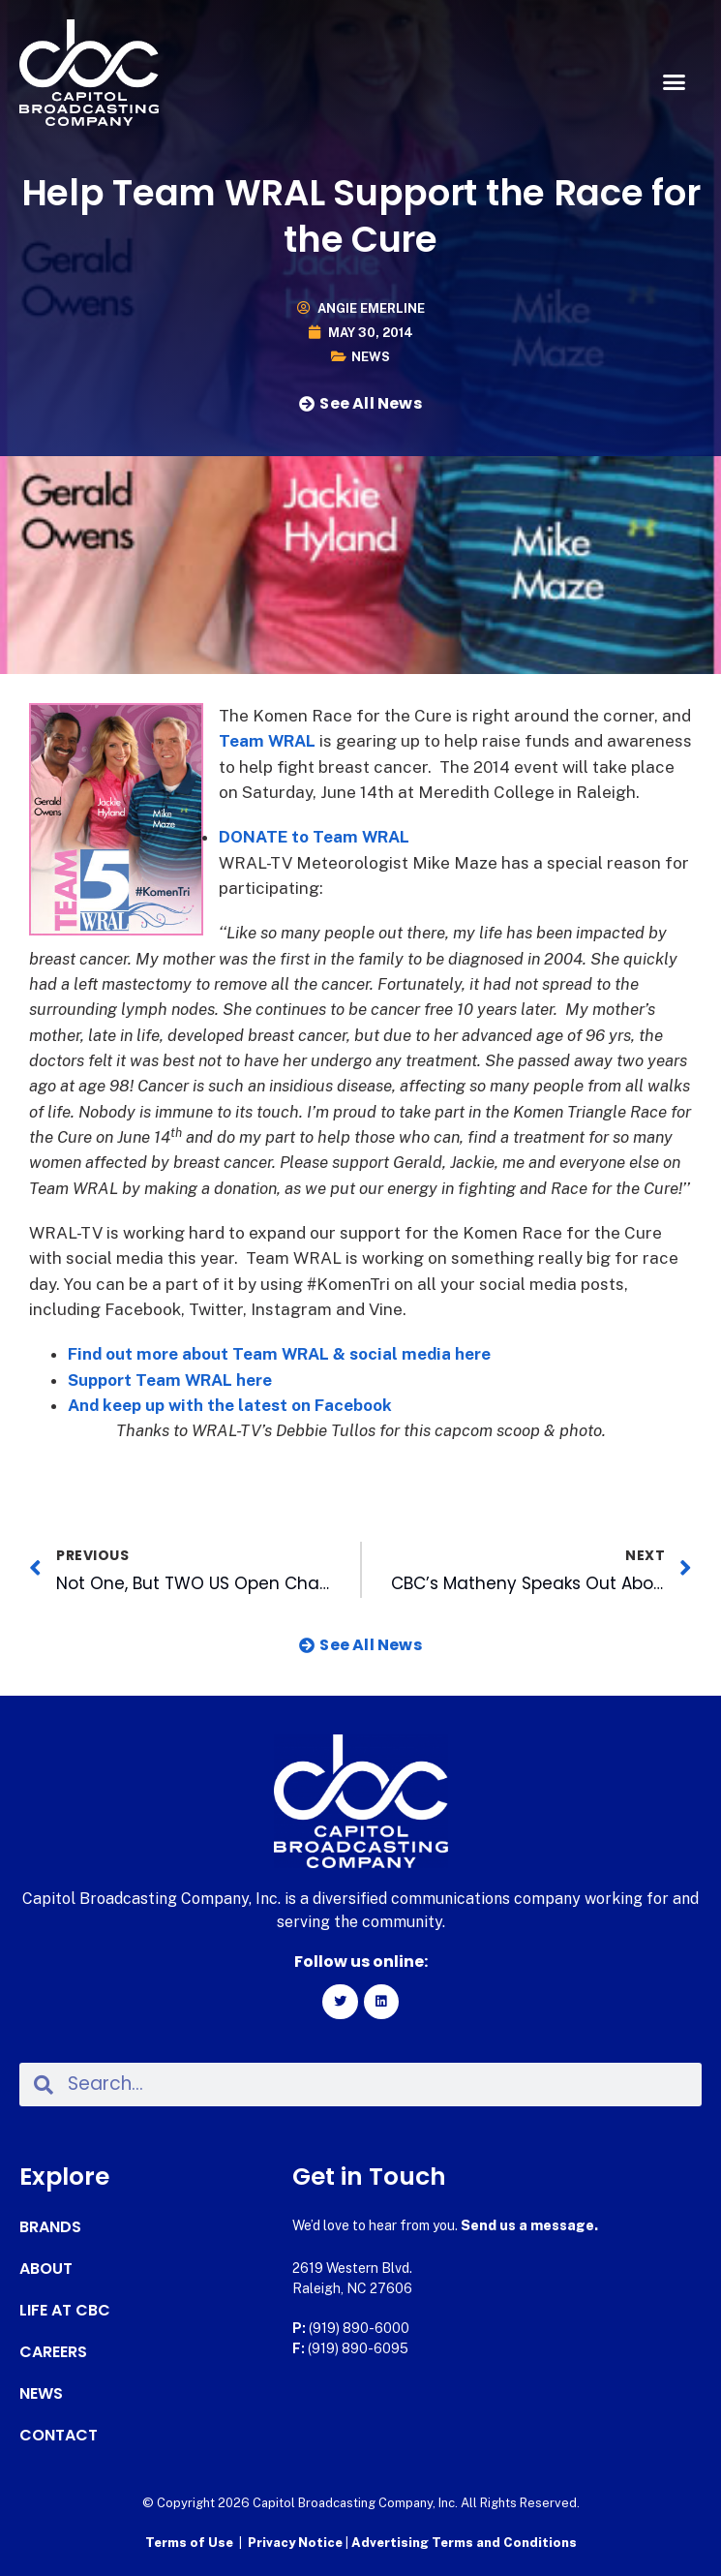 The width and height of the screenshot is (721, 2576). I want to click on DONATE to Team WRAL, so click(314, 836).